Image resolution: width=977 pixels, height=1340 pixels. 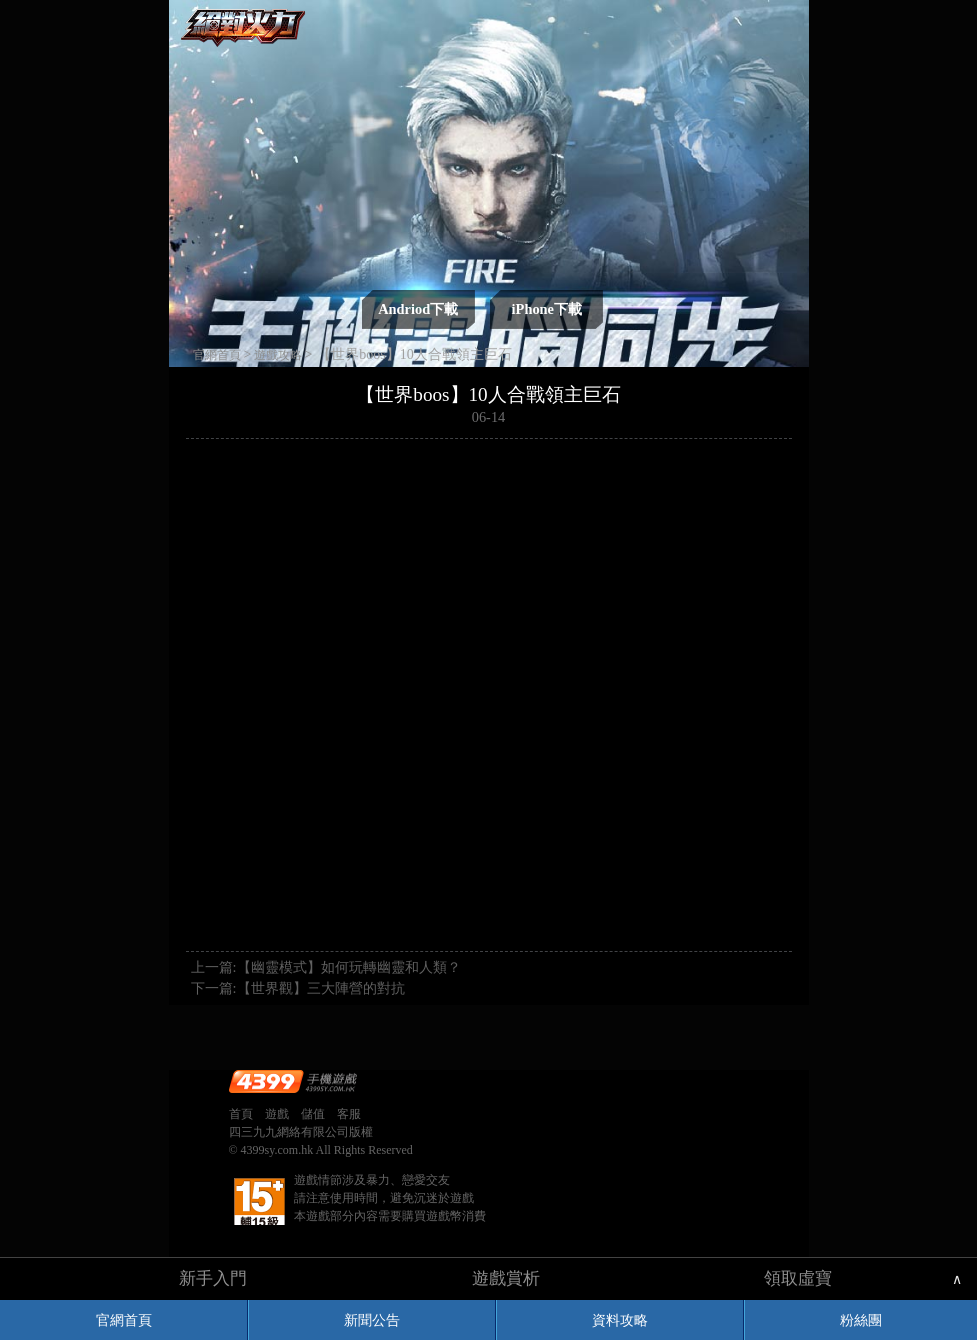 What do you see at coordinates (241, 1114) in the screenshot?
I see `首頁` at bounding box center [241, 1114].